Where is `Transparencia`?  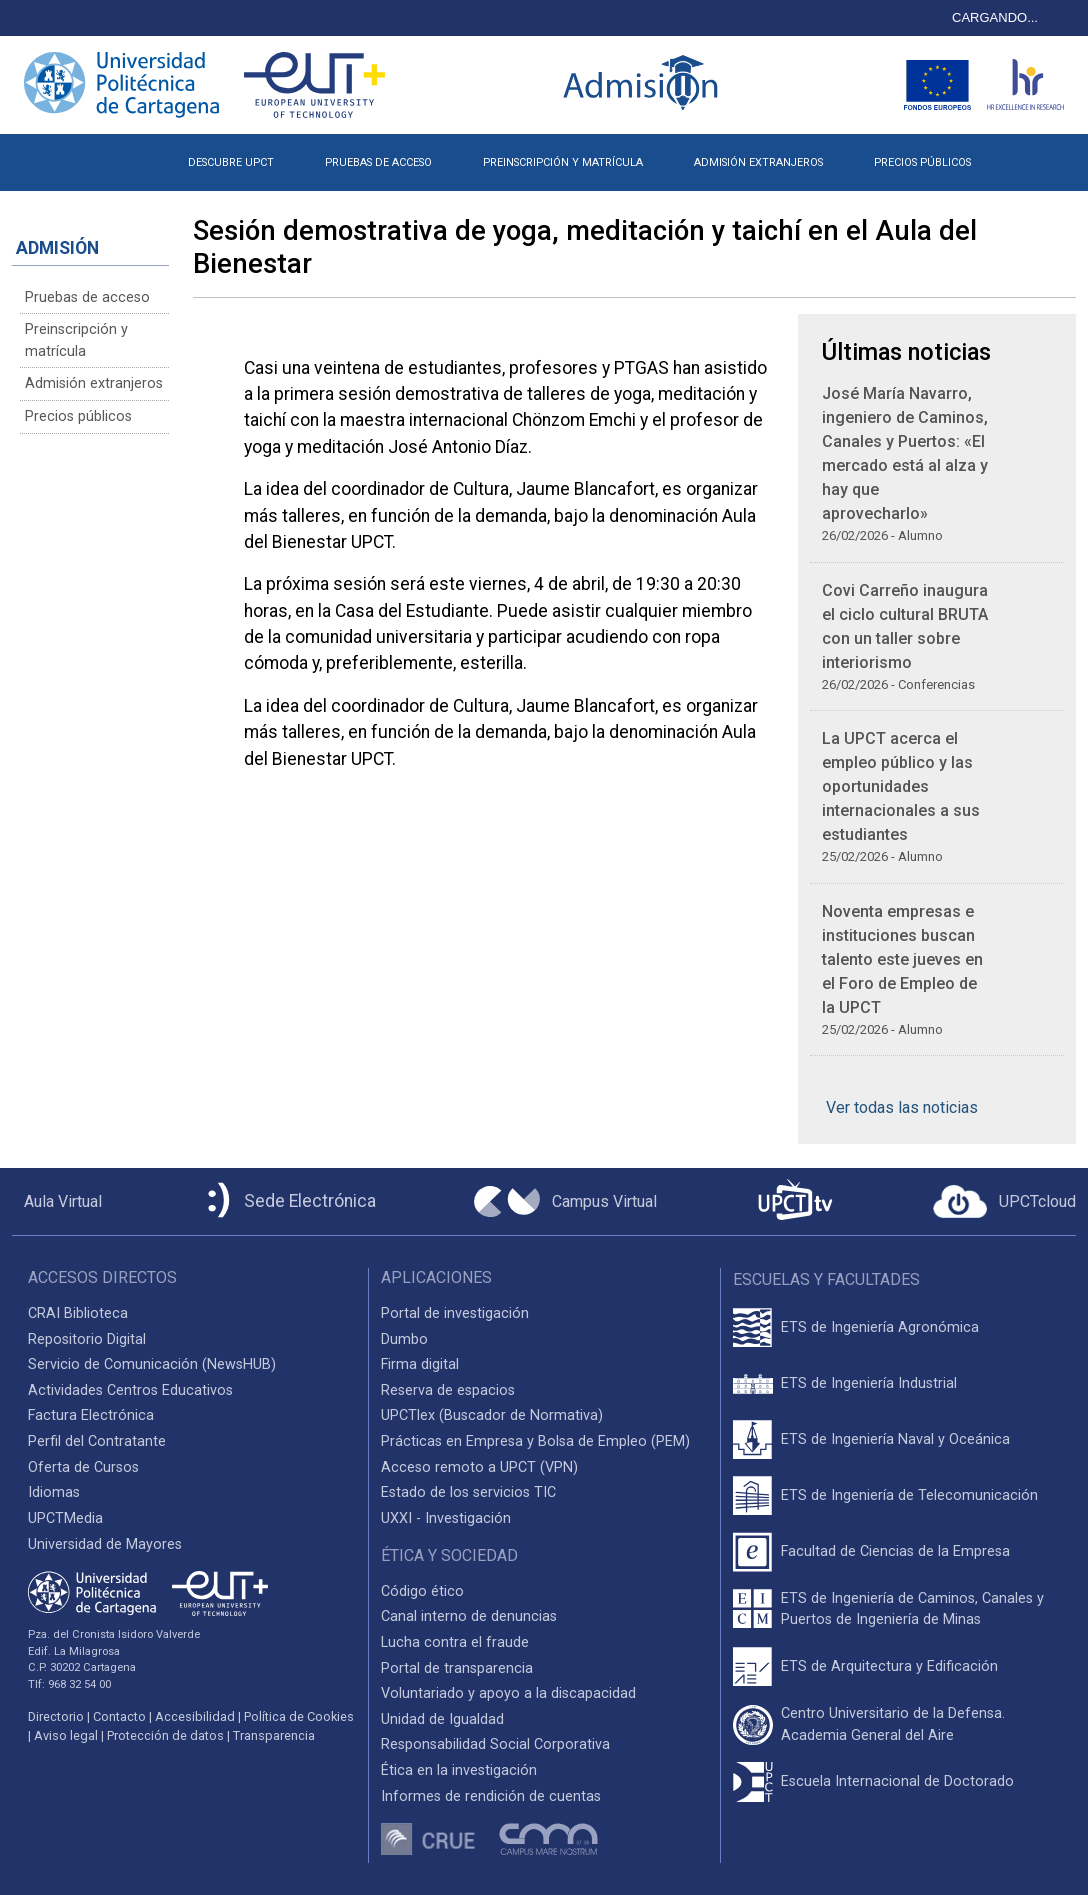
Transparencia is located at coordinates (274, 1735).